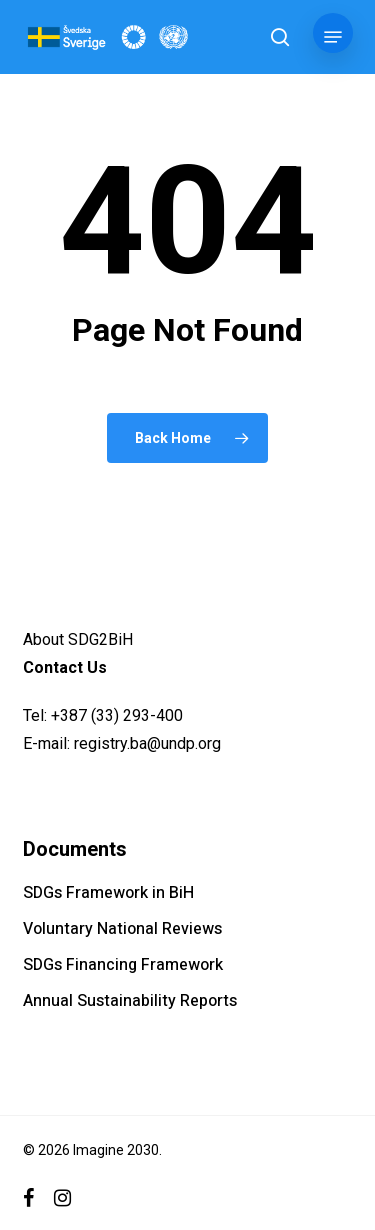 Image resolution: width=375 pixels, height=1230 pixels. What do you see at coordinates (108, 893) in the screenshot?
I see `SDGs Framework in BiH` at bounding box center [108, 893].